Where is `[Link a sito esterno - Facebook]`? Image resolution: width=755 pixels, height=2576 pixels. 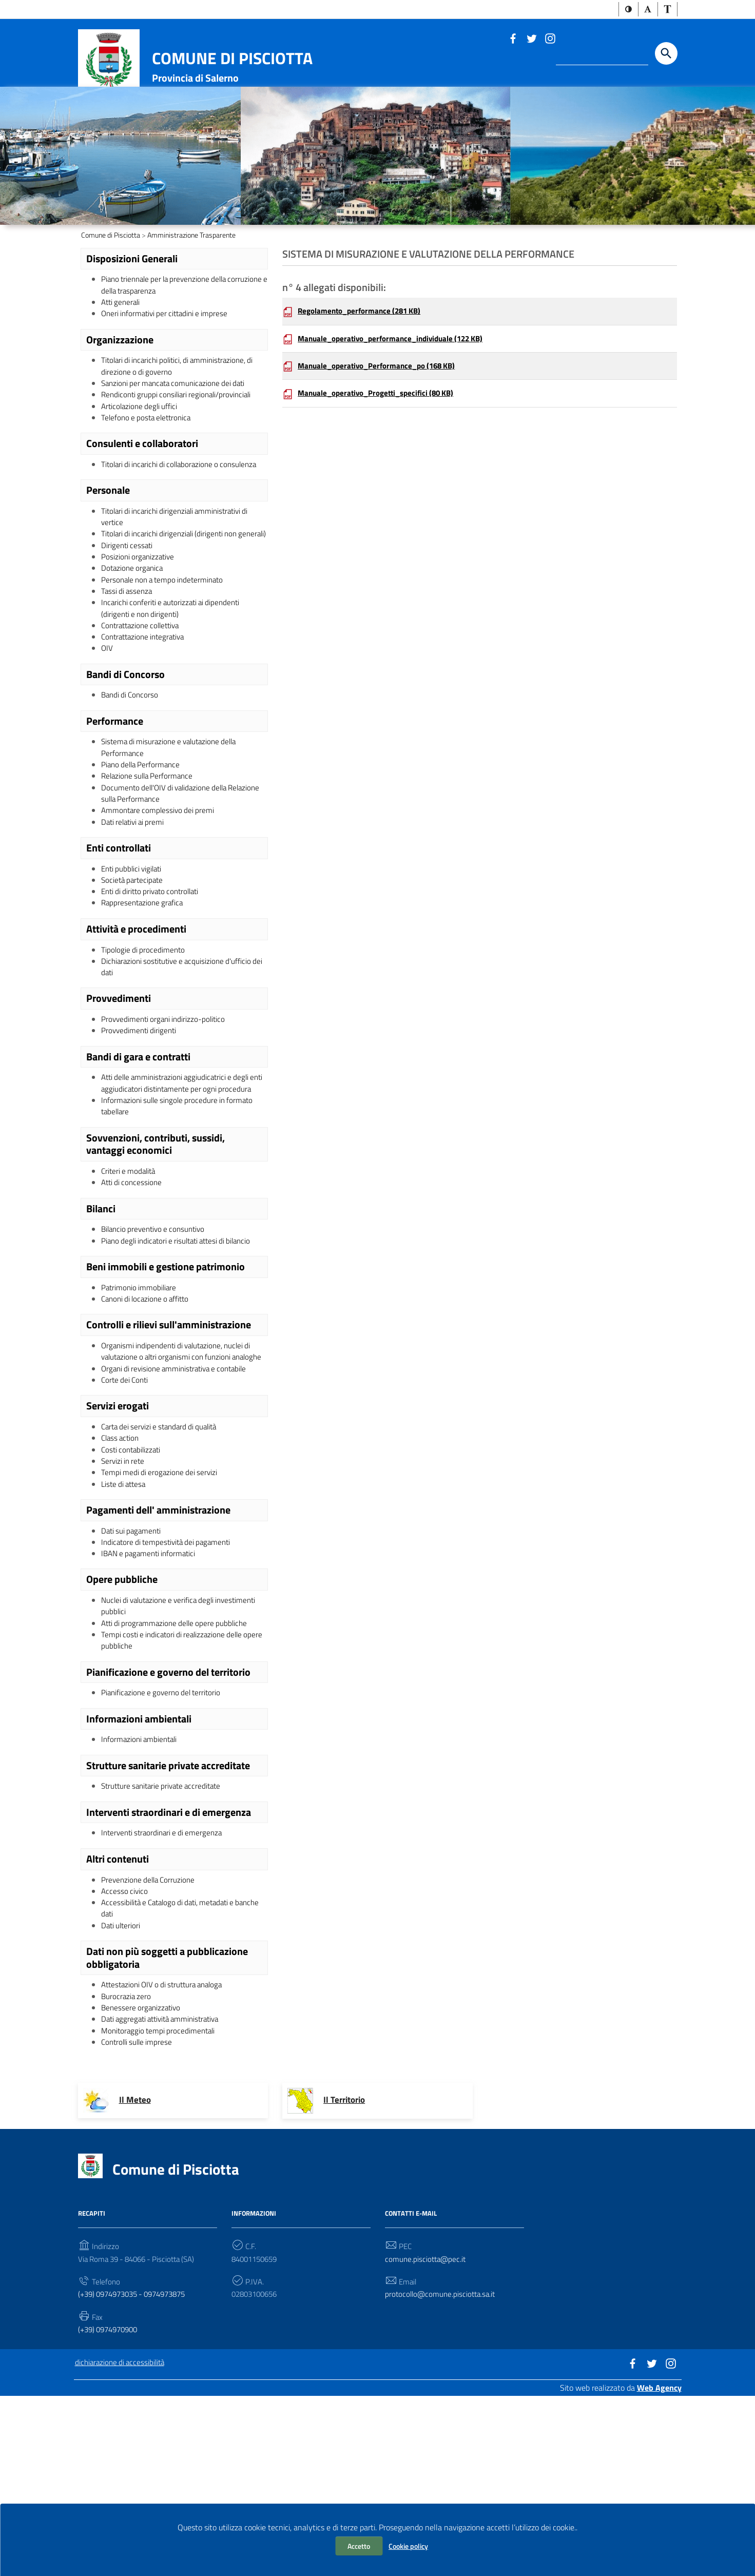 [Link a sito esterno - Facebook] is located at coordinates (513, 38).